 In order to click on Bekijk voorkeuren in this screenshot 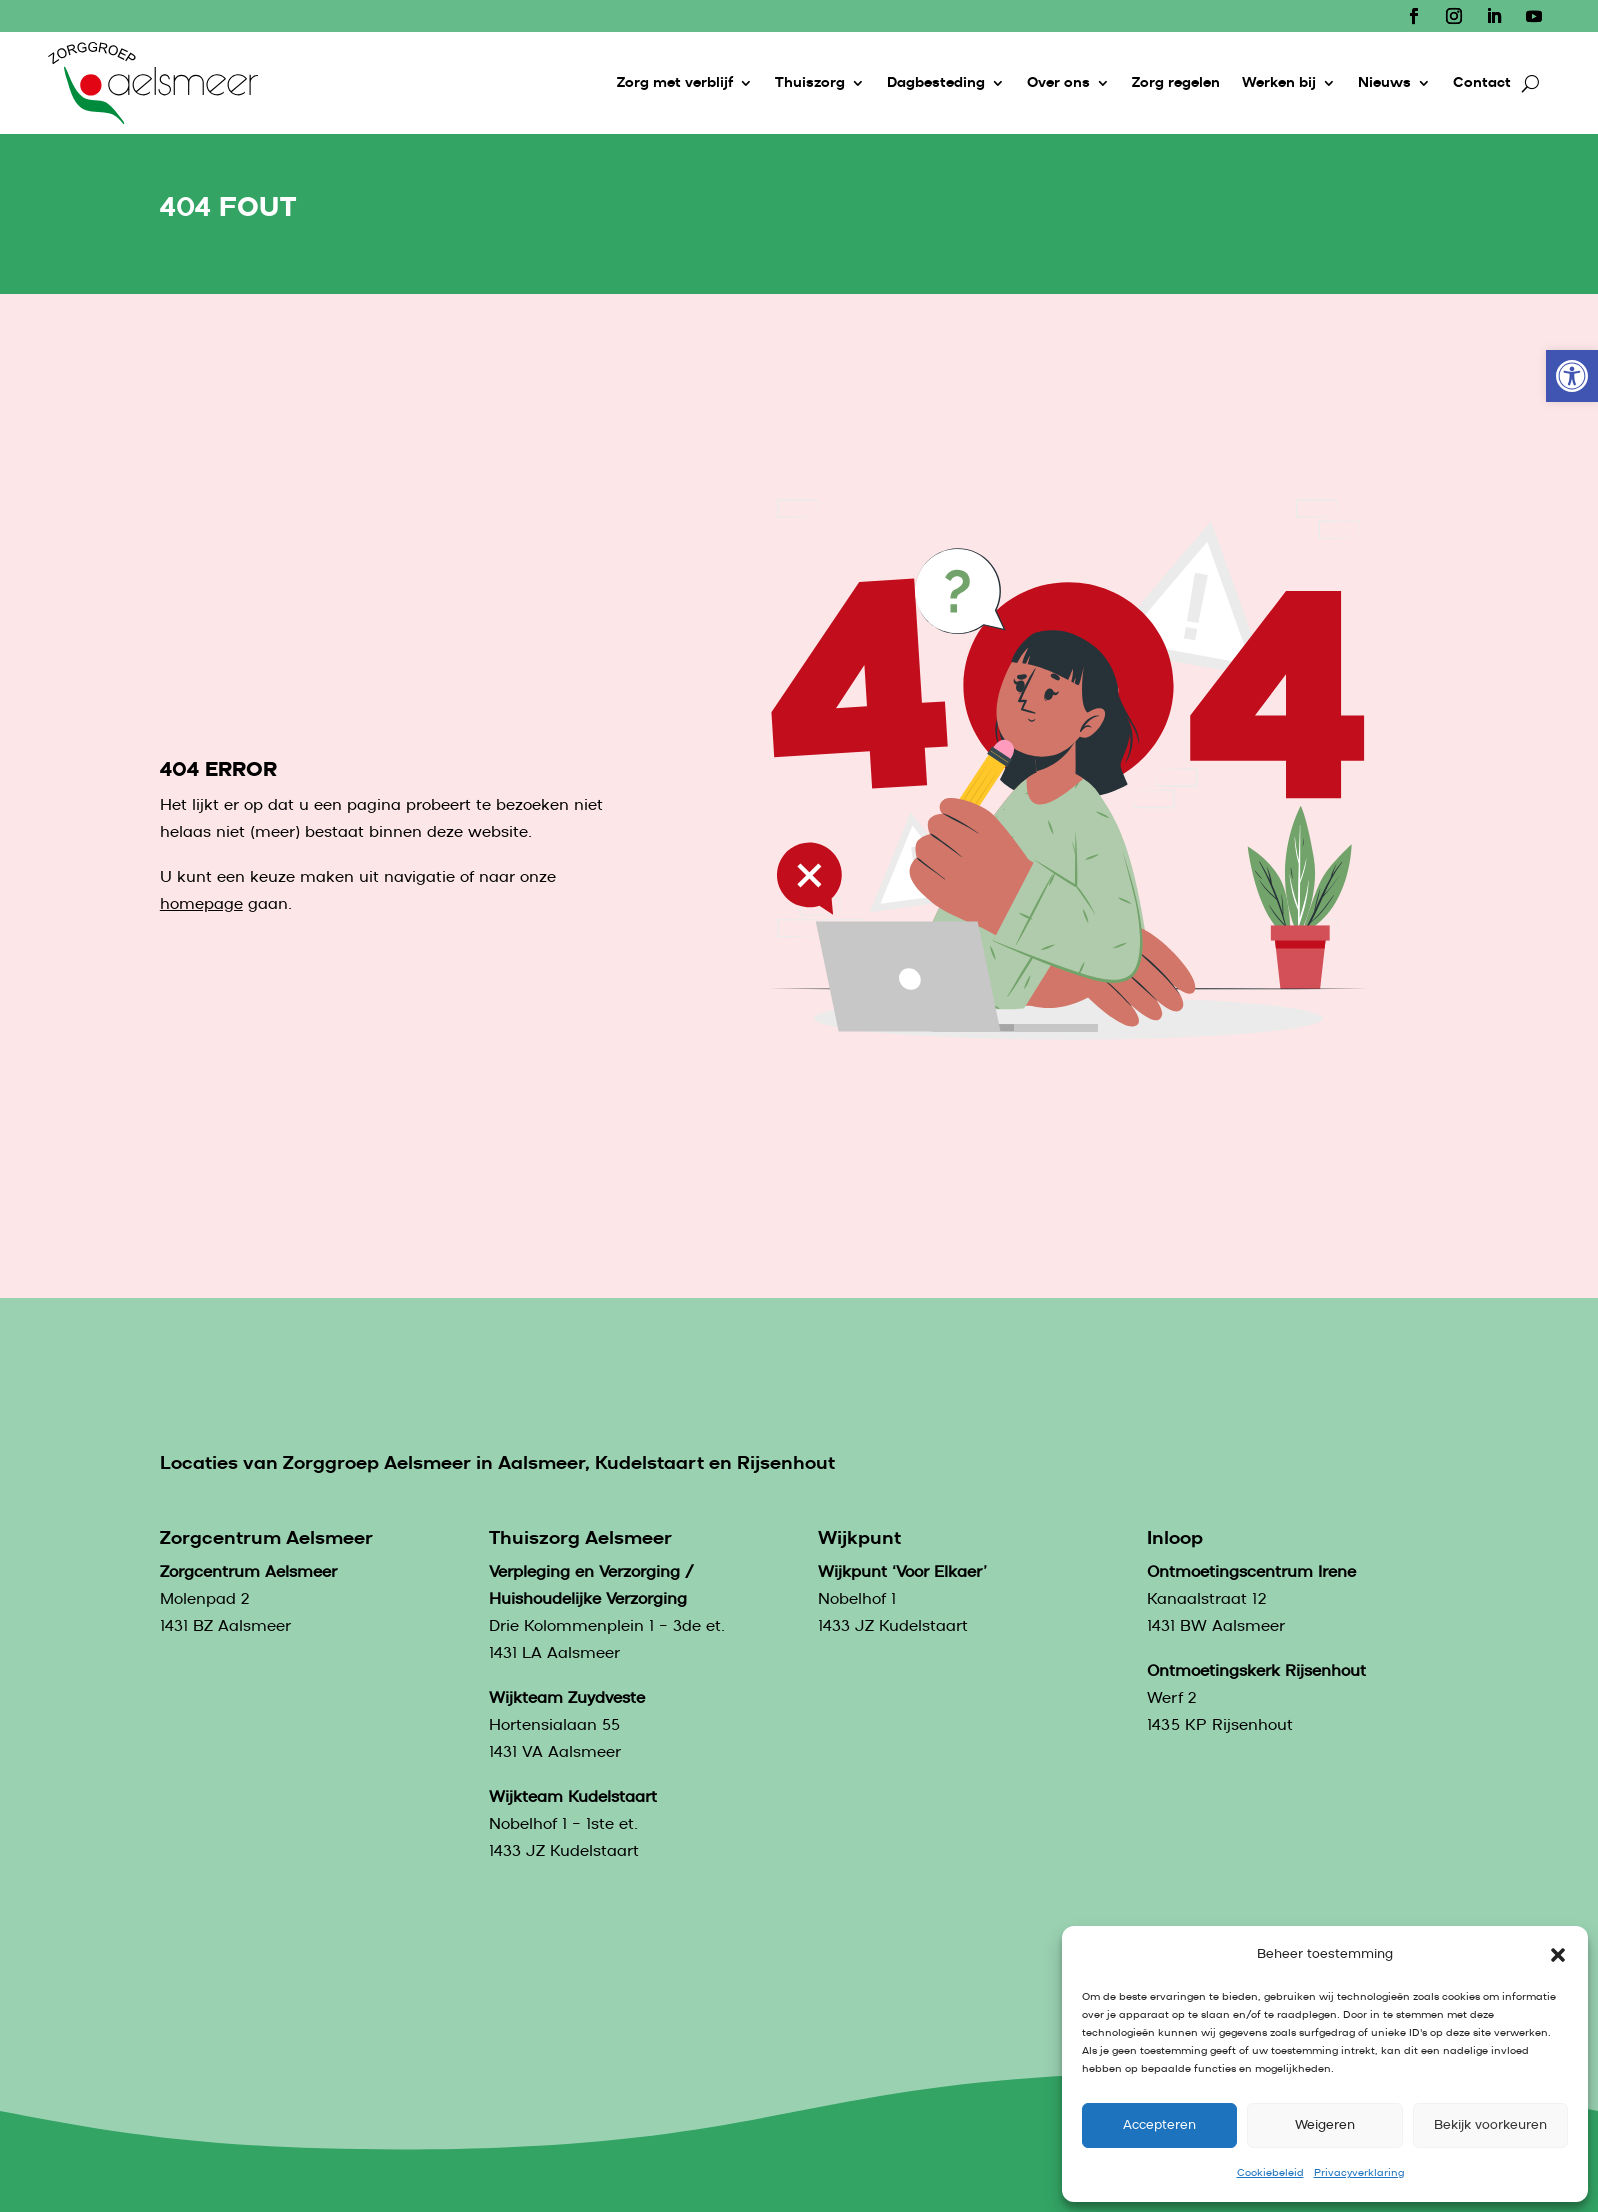, I will do `click(1490, 2125)`.